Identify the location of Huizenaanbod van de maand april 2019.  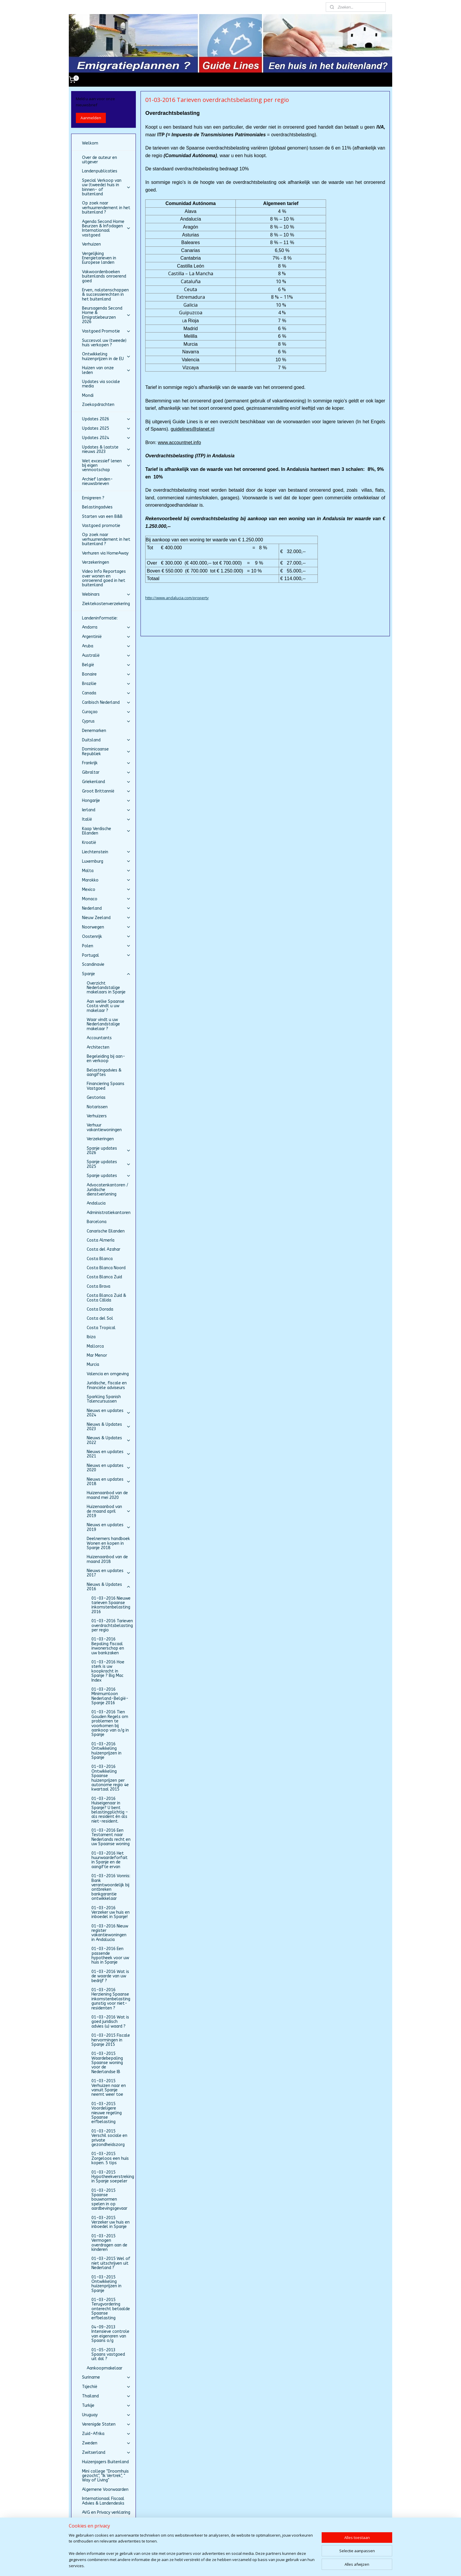
(109, 1511).